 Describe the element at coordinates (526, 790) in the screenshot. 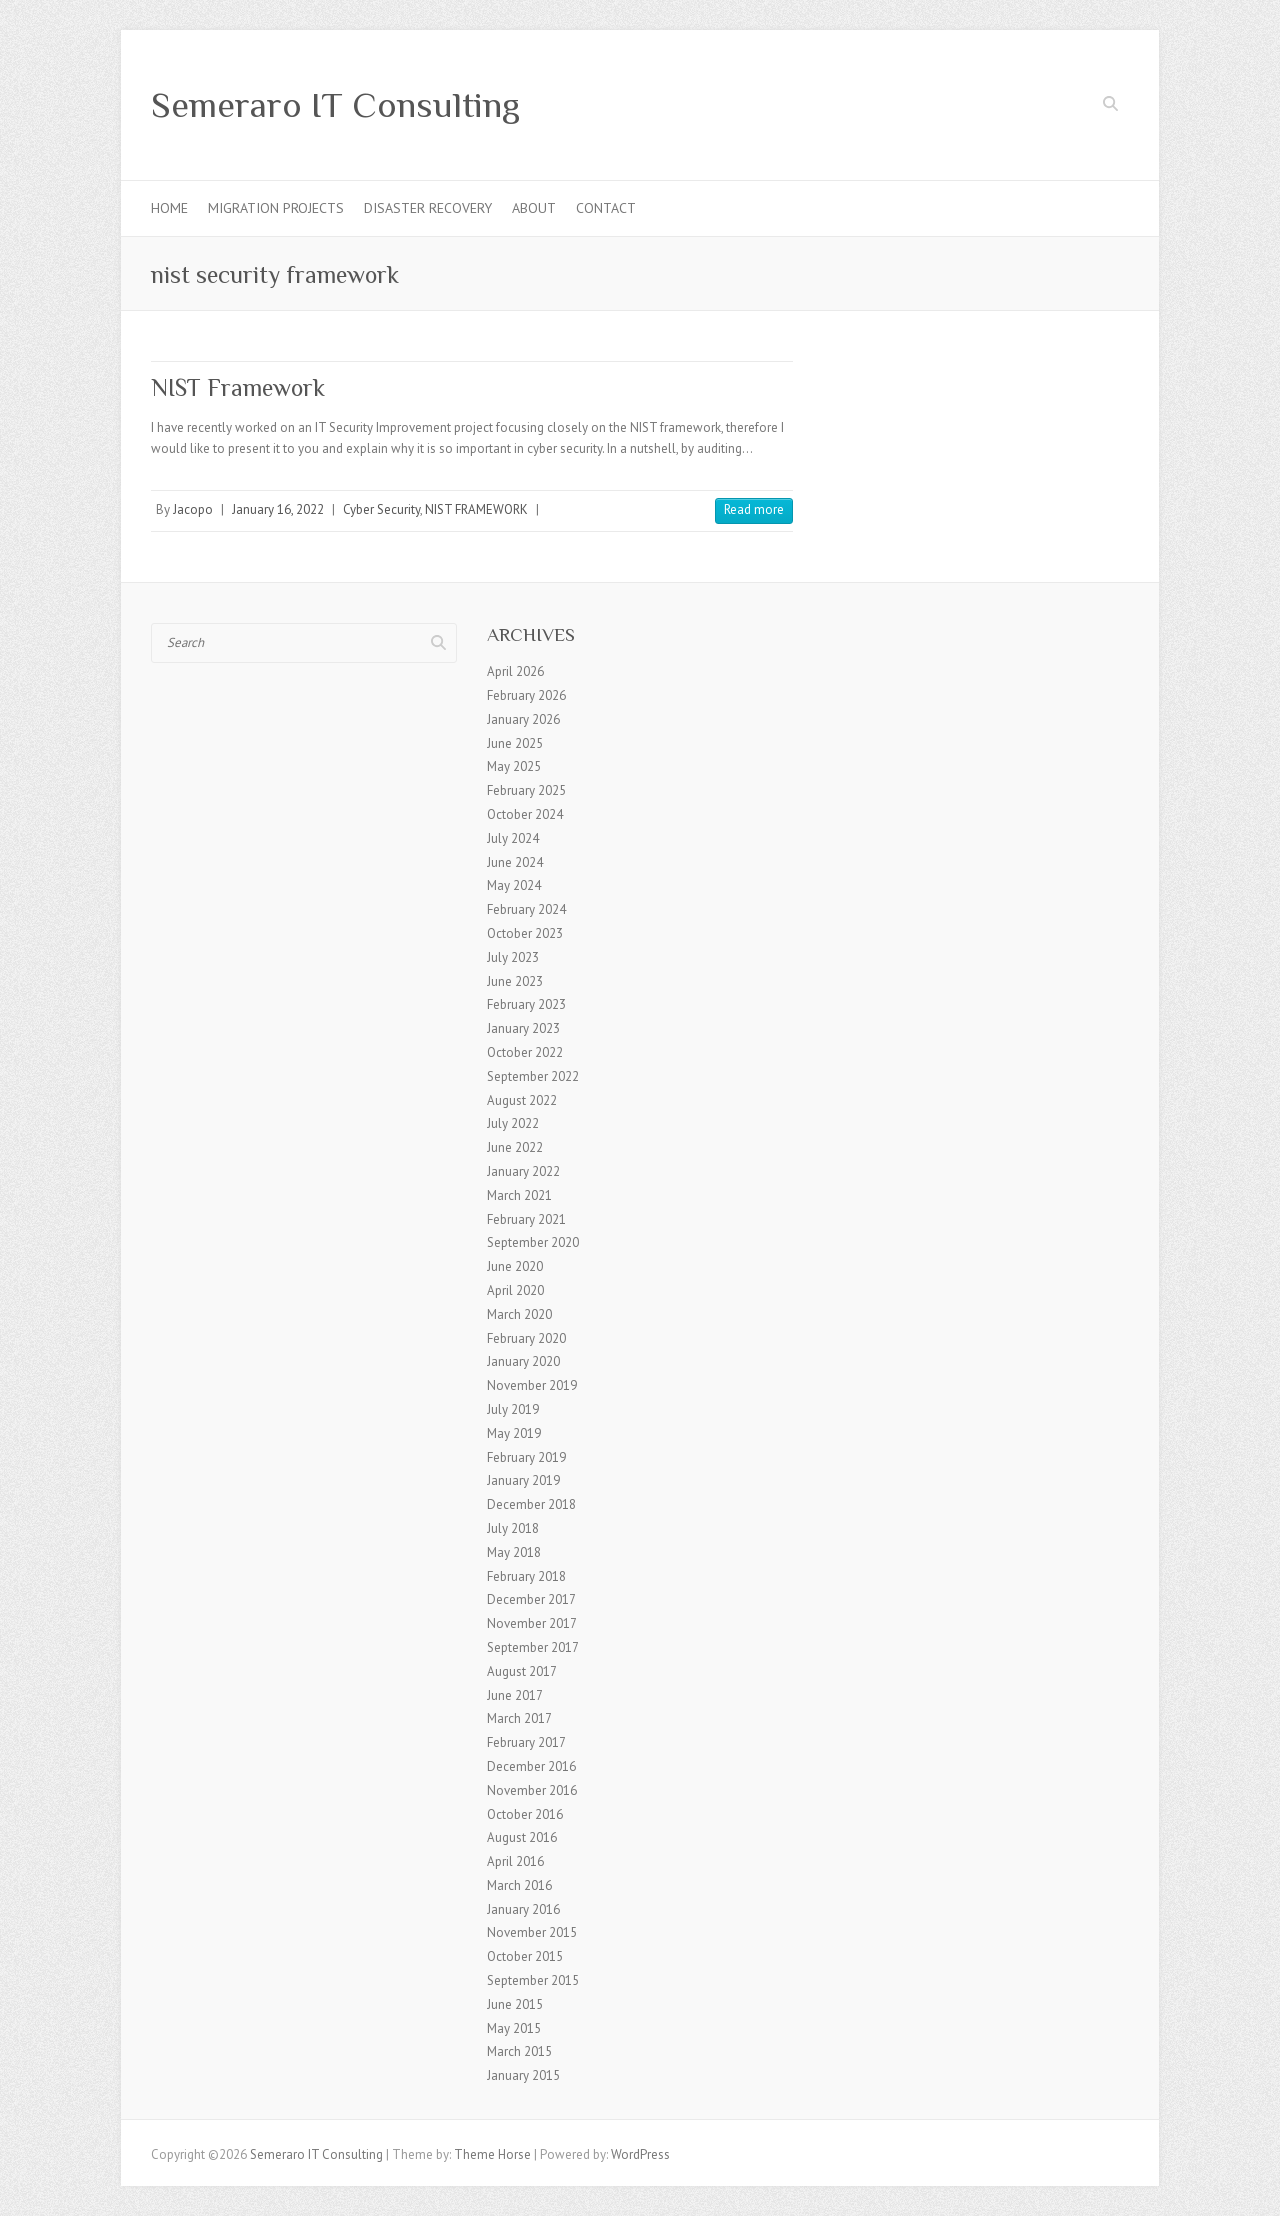

I see `February 2025` at that location.